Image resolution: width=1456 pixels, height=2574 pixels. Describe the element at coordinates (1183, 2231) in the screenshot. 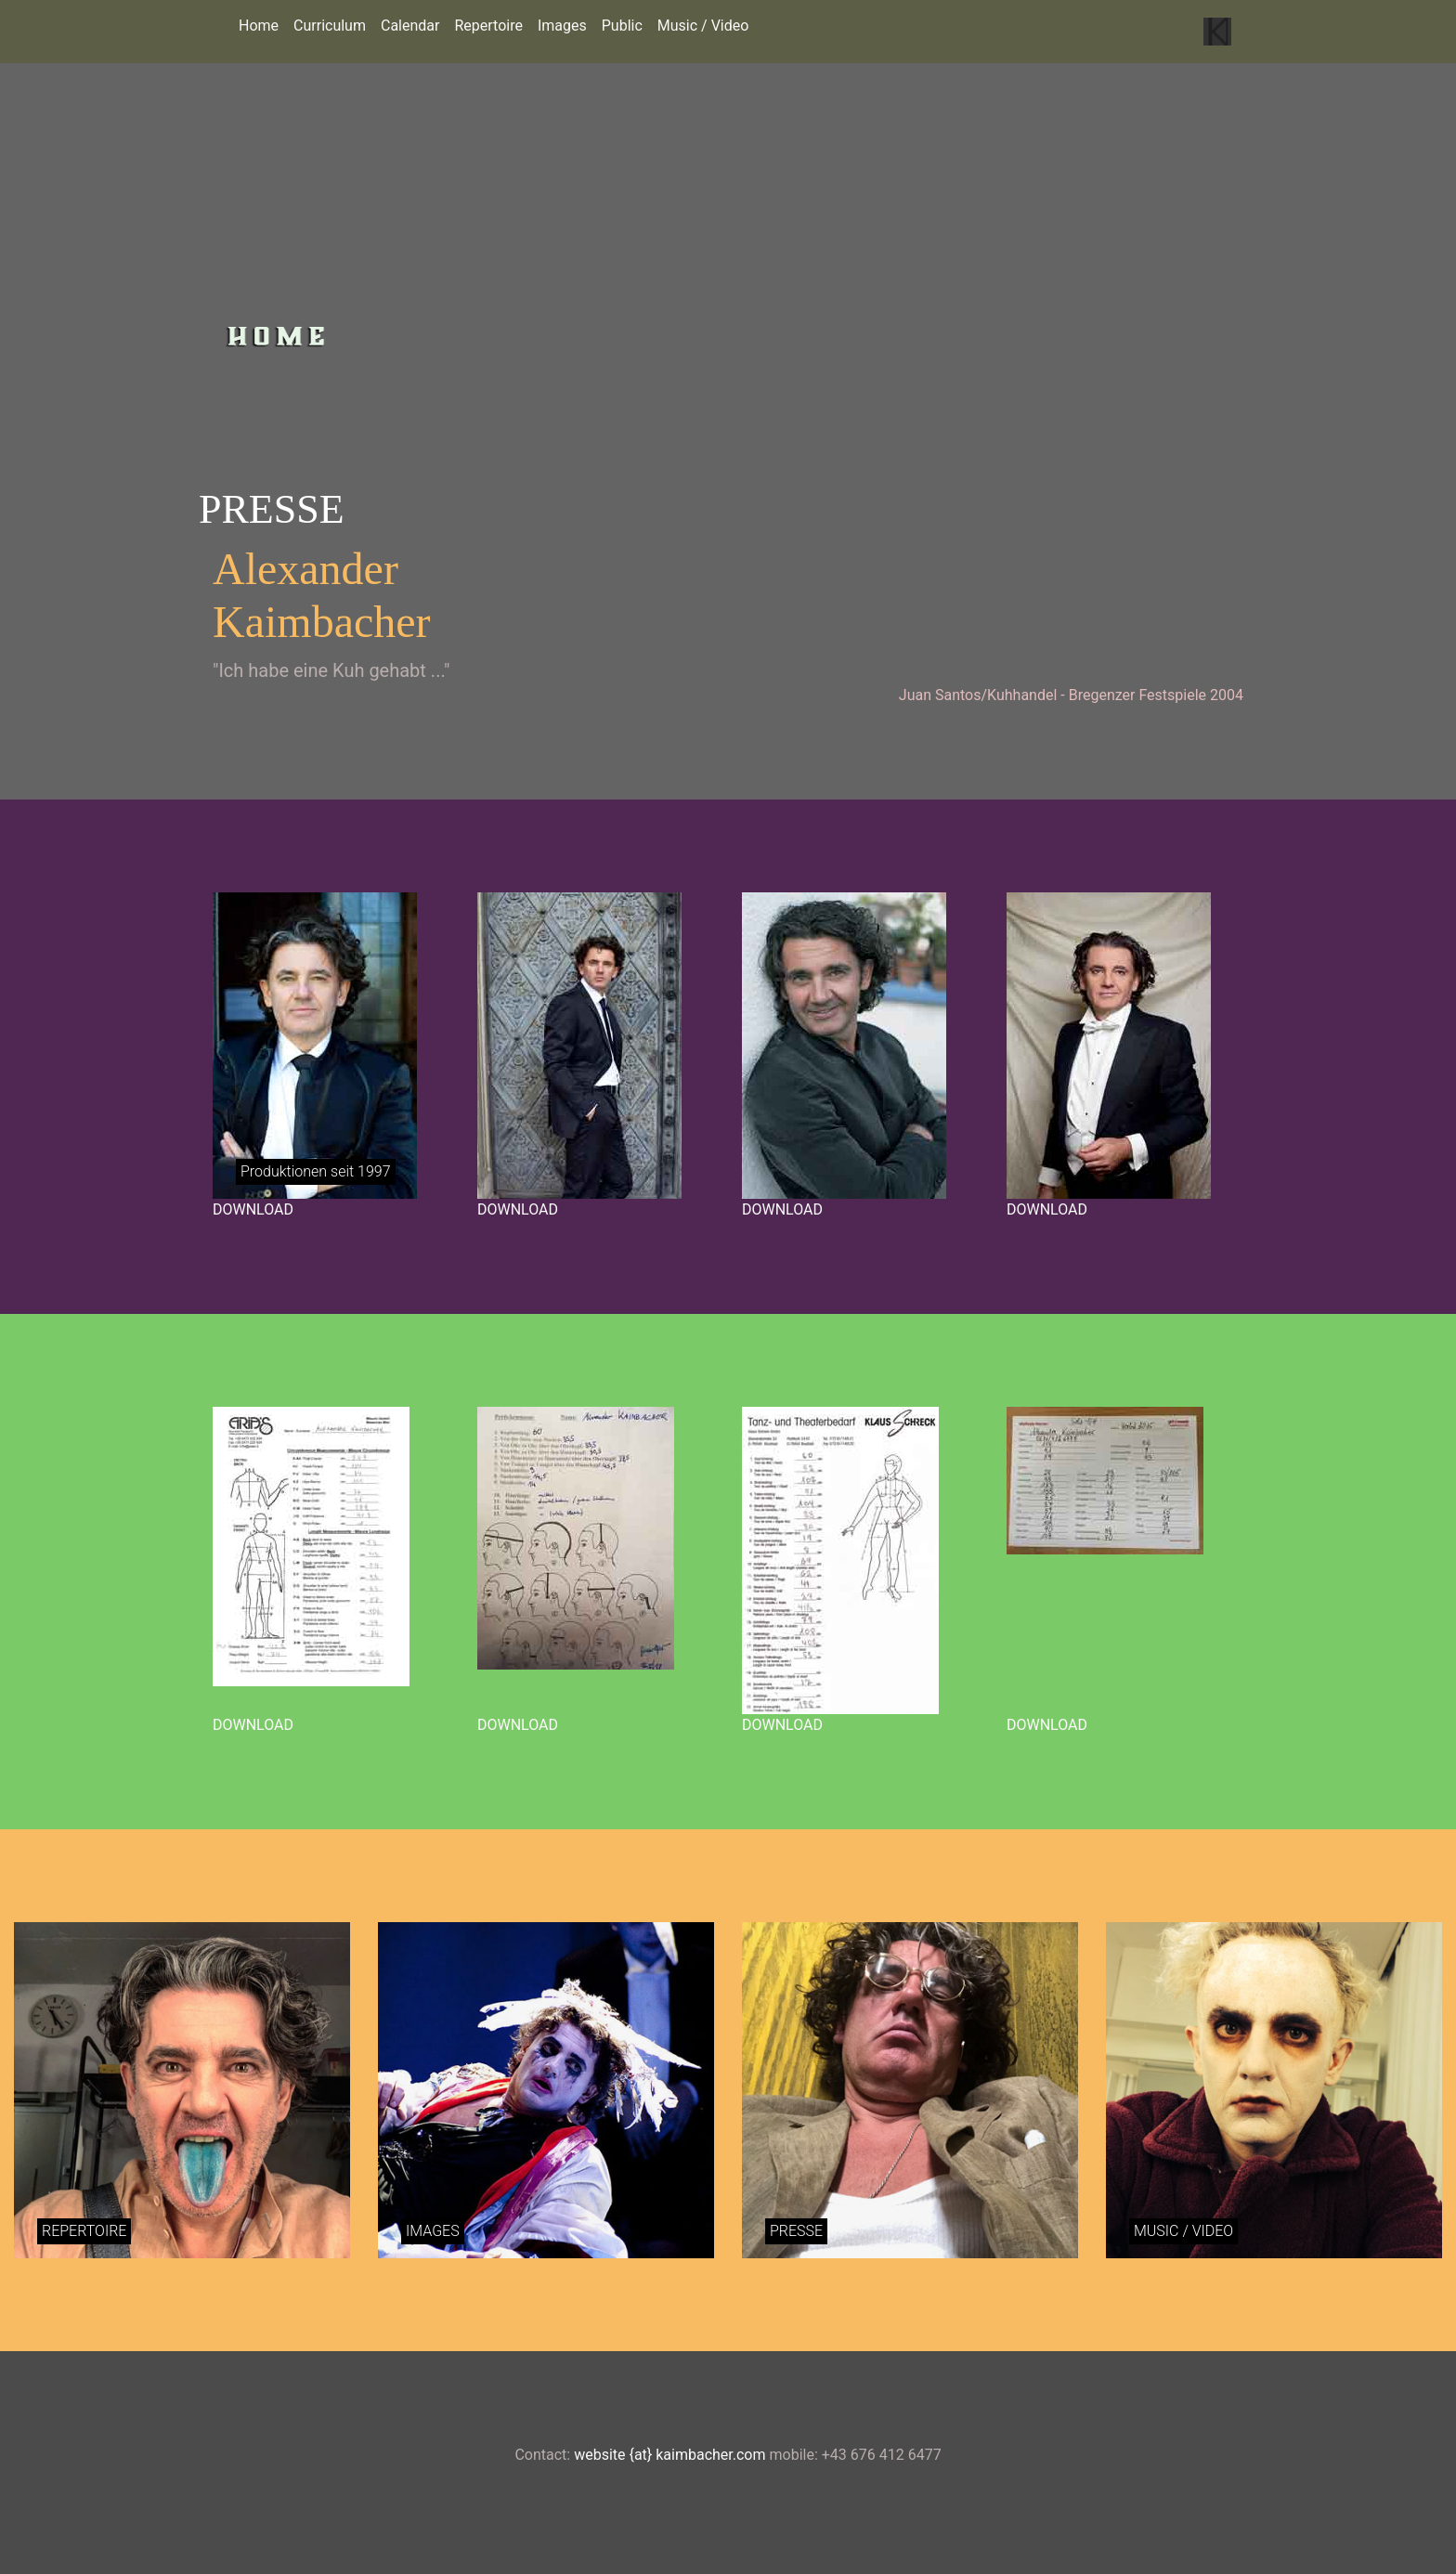

I see `MUSIC / VIDEO` at that location.